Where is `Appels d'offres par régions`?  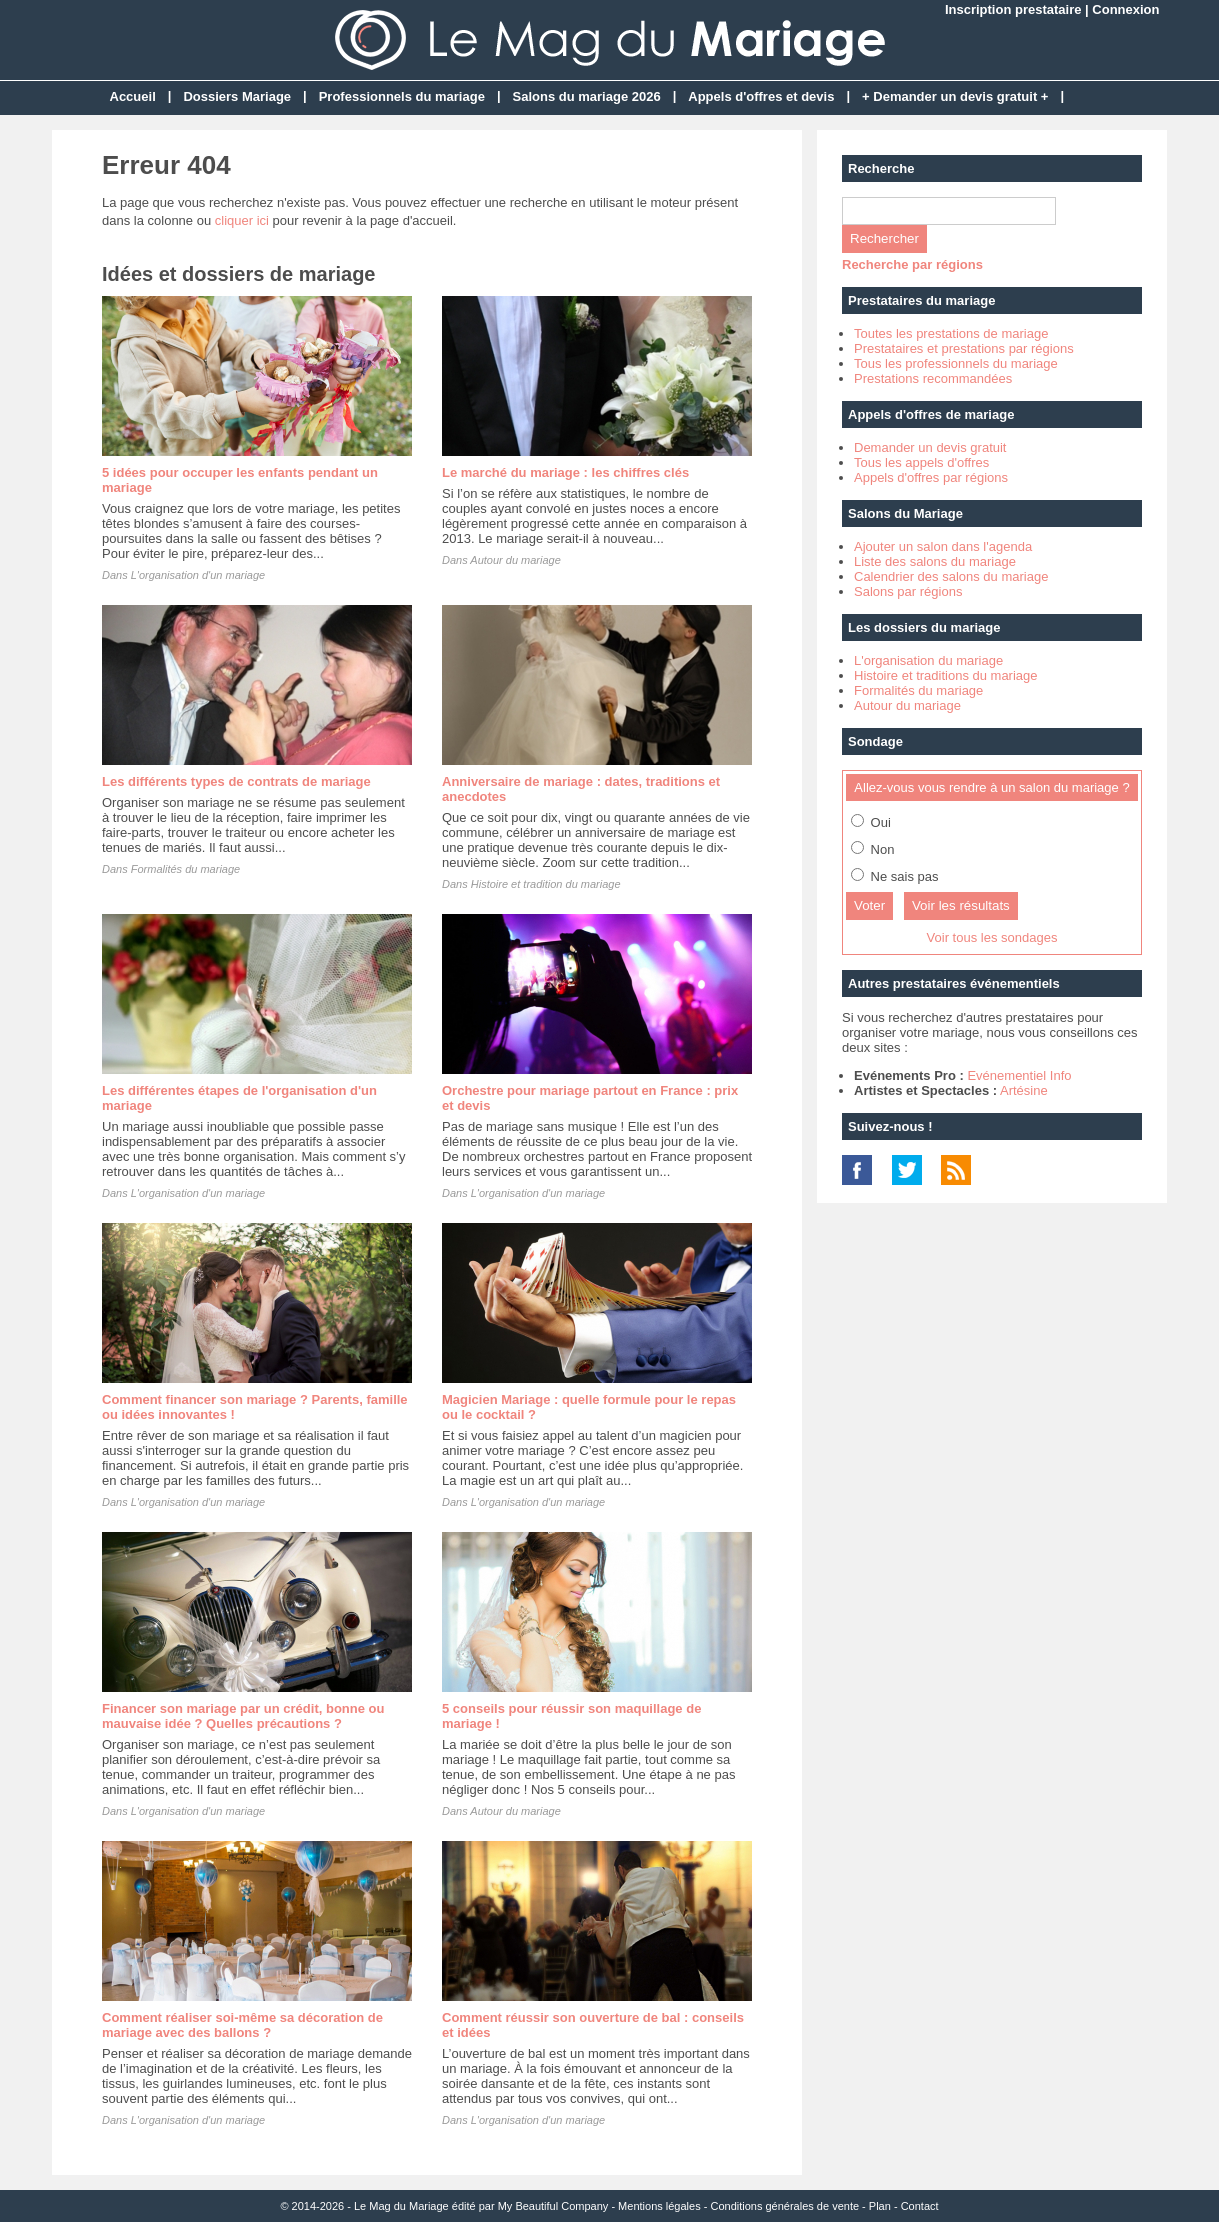 Appels d'offres par régions is located at coordinates (931, 477).